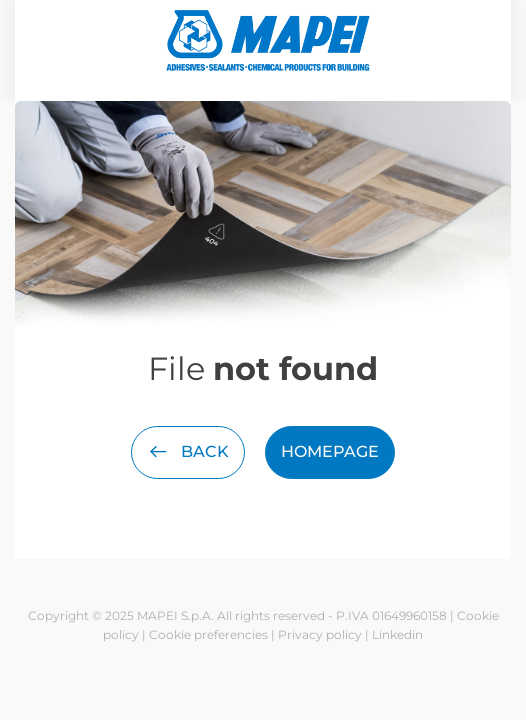 The width and height of the screenshot is (526, 720). What do you see at coordinates (397, 634) in the screenshot?
I see `Linkedin` at bounding box center [397, 634].